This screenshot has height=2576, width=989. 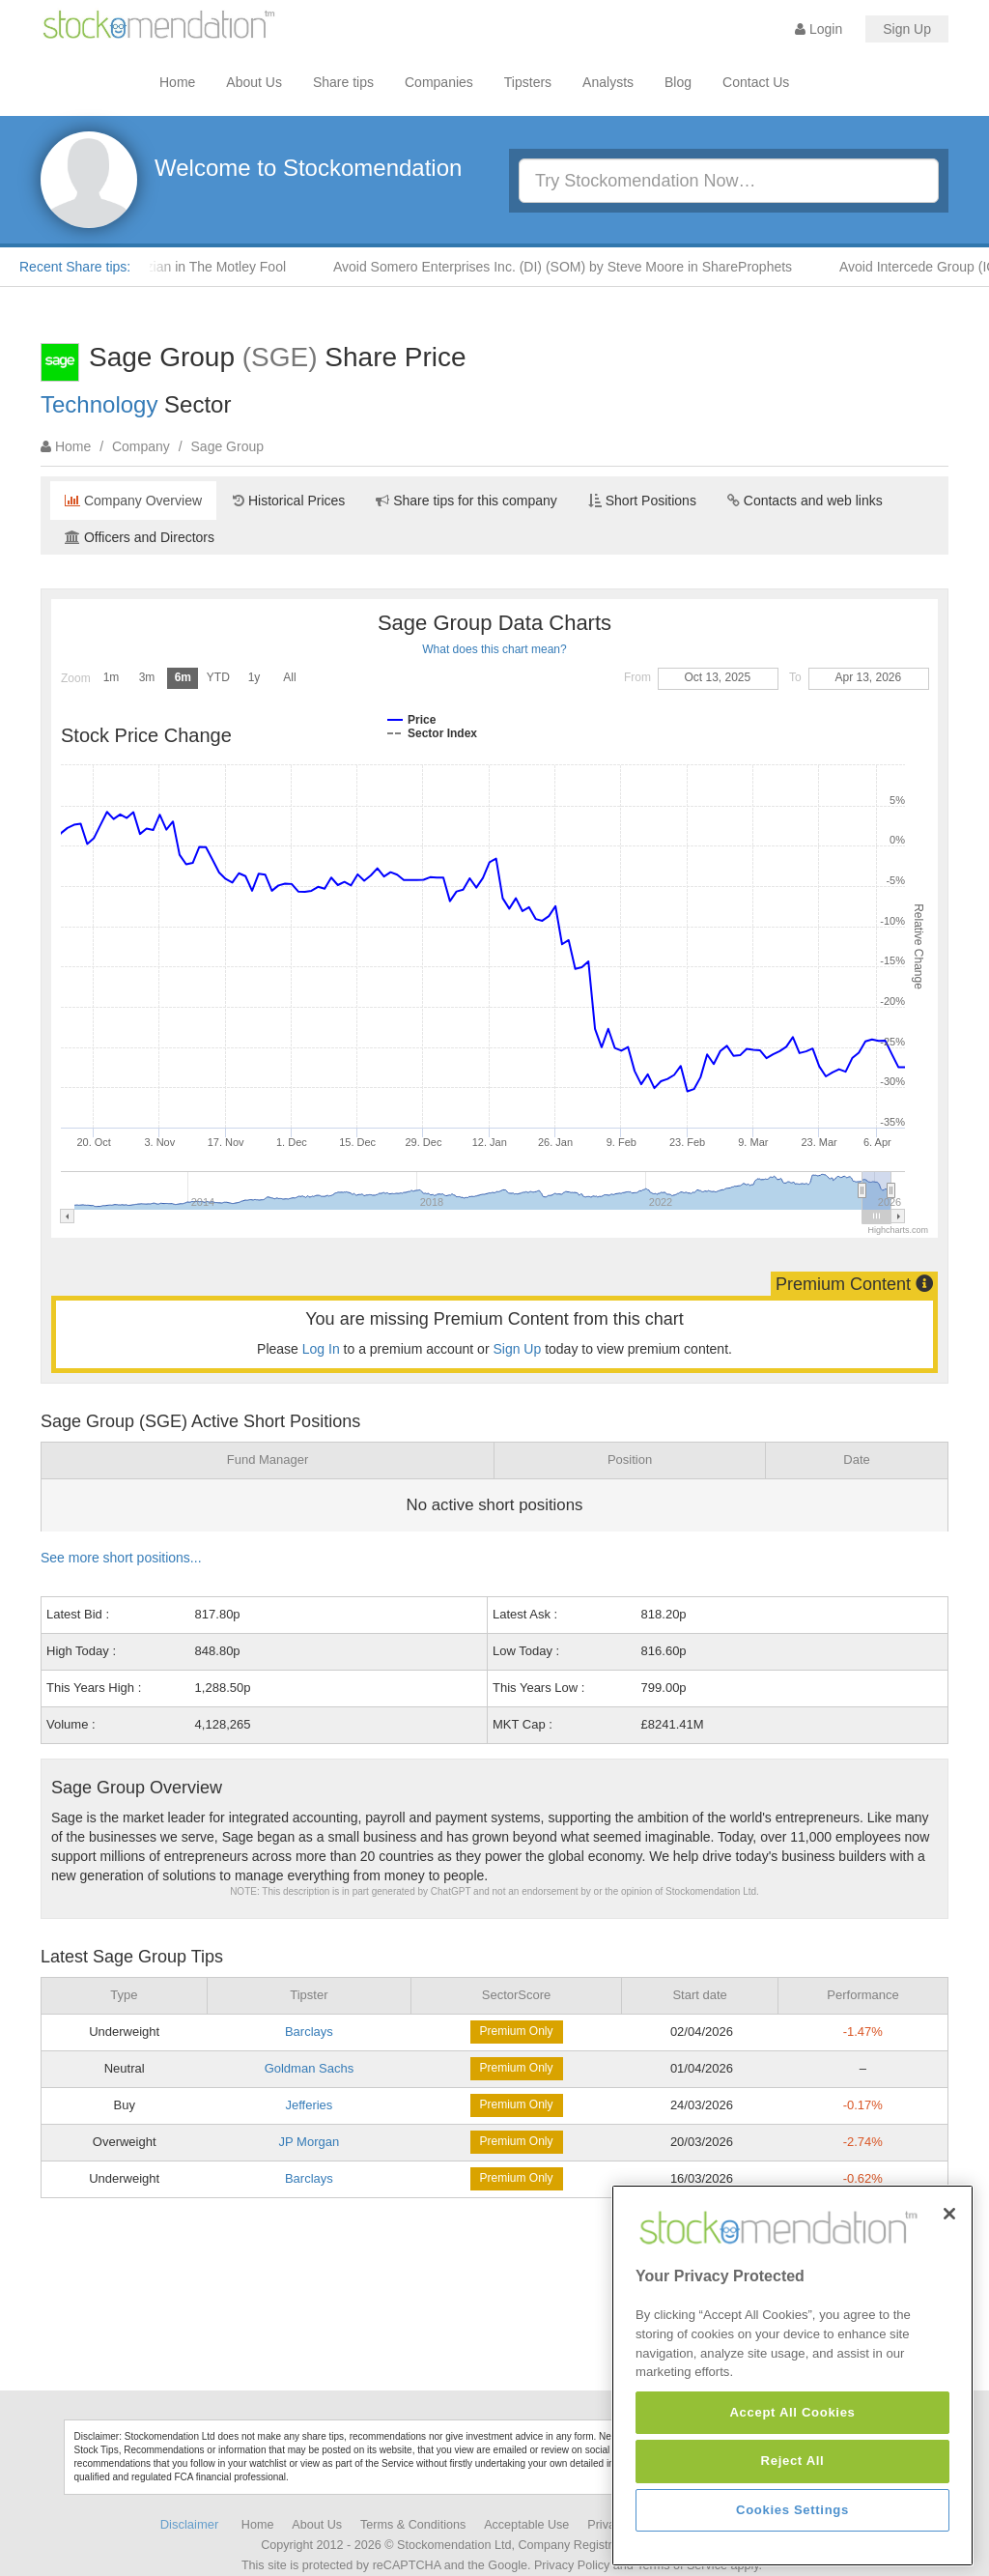 What do you see at coordinates (949, 2259) in the screenshot?
I see `[Close]` at bounding box center [949, 2259].